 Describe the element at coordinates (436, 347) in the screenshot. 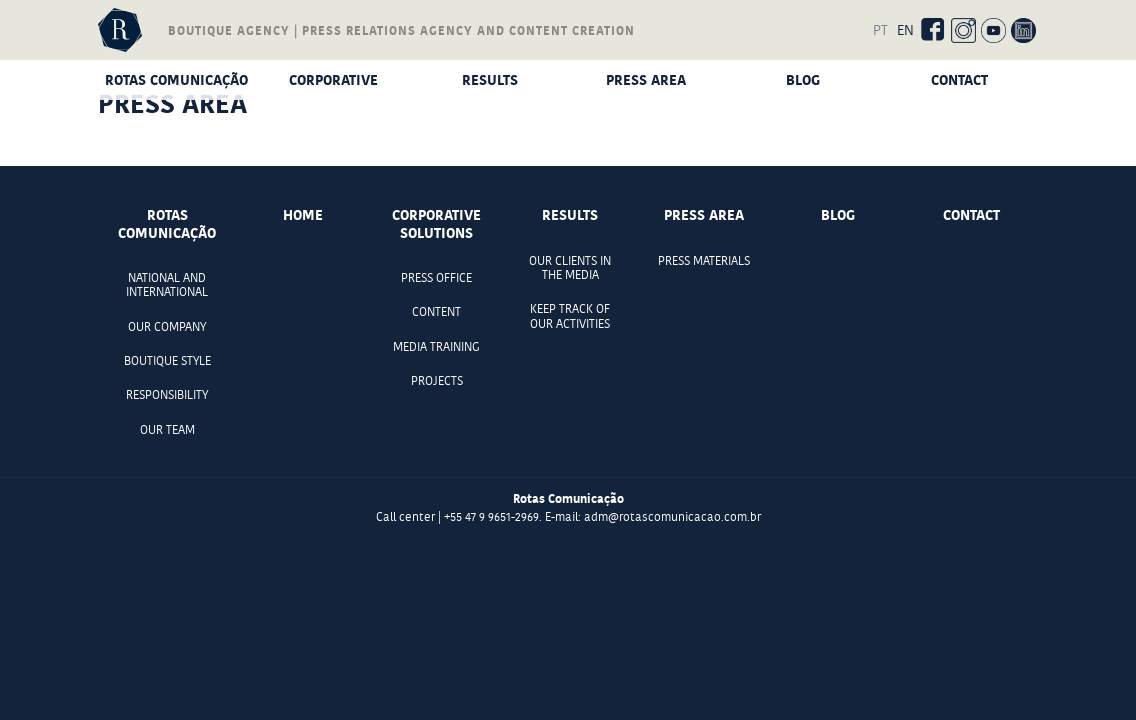

I see `Media Training` at that location.